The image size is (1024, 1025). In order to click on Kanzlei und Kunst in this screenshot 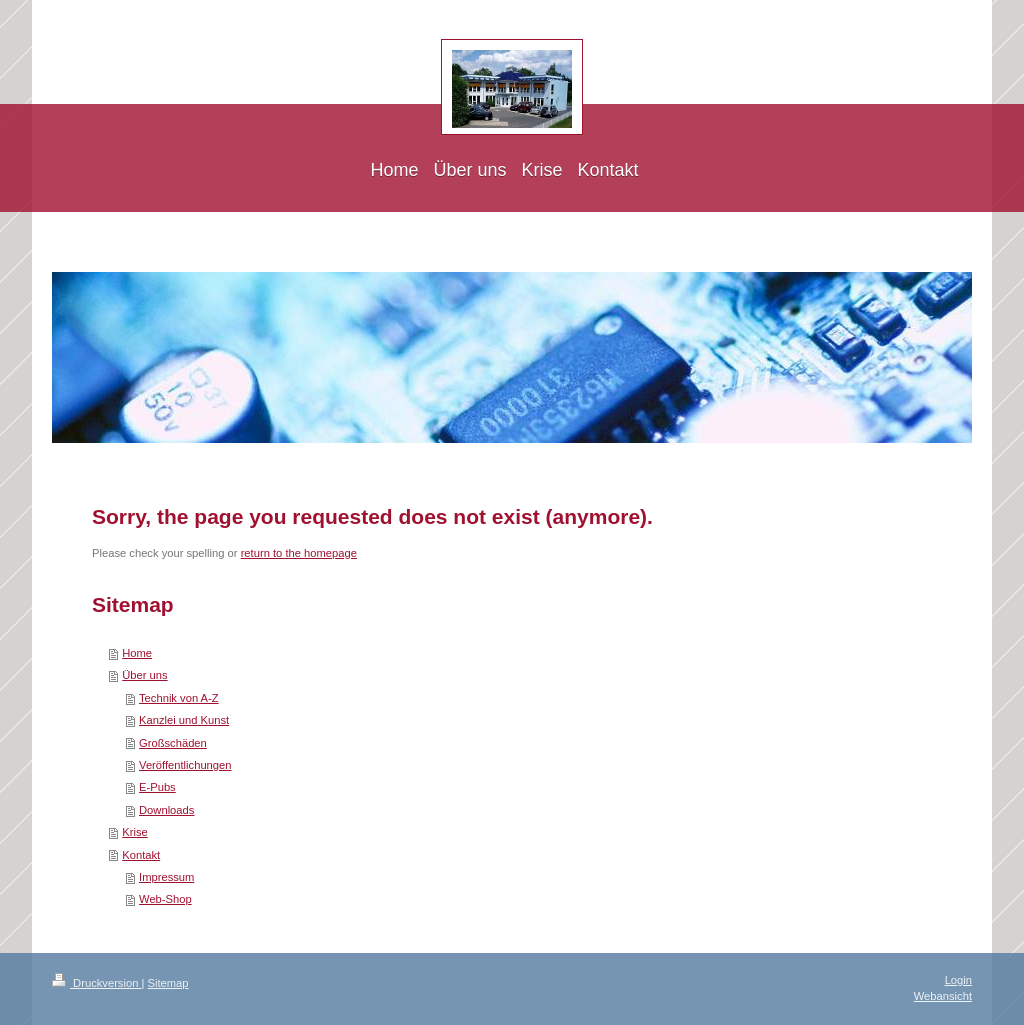, I will do `click(184, 720)`.